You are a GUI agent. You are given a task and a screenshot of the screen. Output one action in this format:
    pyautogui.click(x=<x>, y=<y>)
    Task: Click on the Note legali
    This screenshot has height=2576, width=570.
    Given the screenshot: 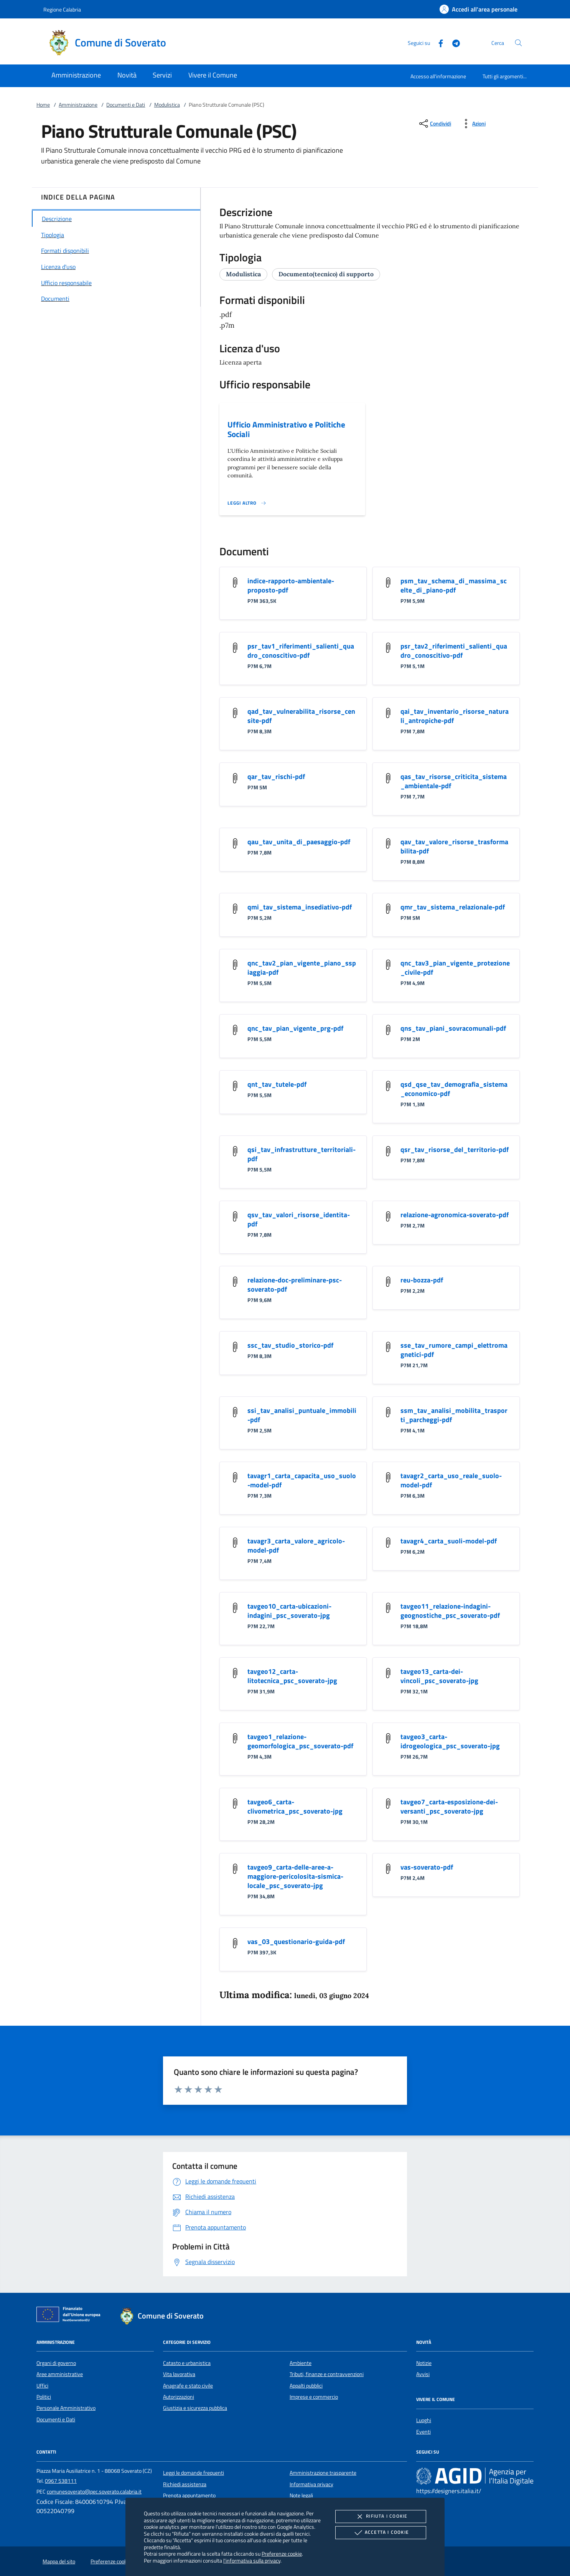 What is the action you would take?
    pyautogui.click(x=301, y=2495)
    